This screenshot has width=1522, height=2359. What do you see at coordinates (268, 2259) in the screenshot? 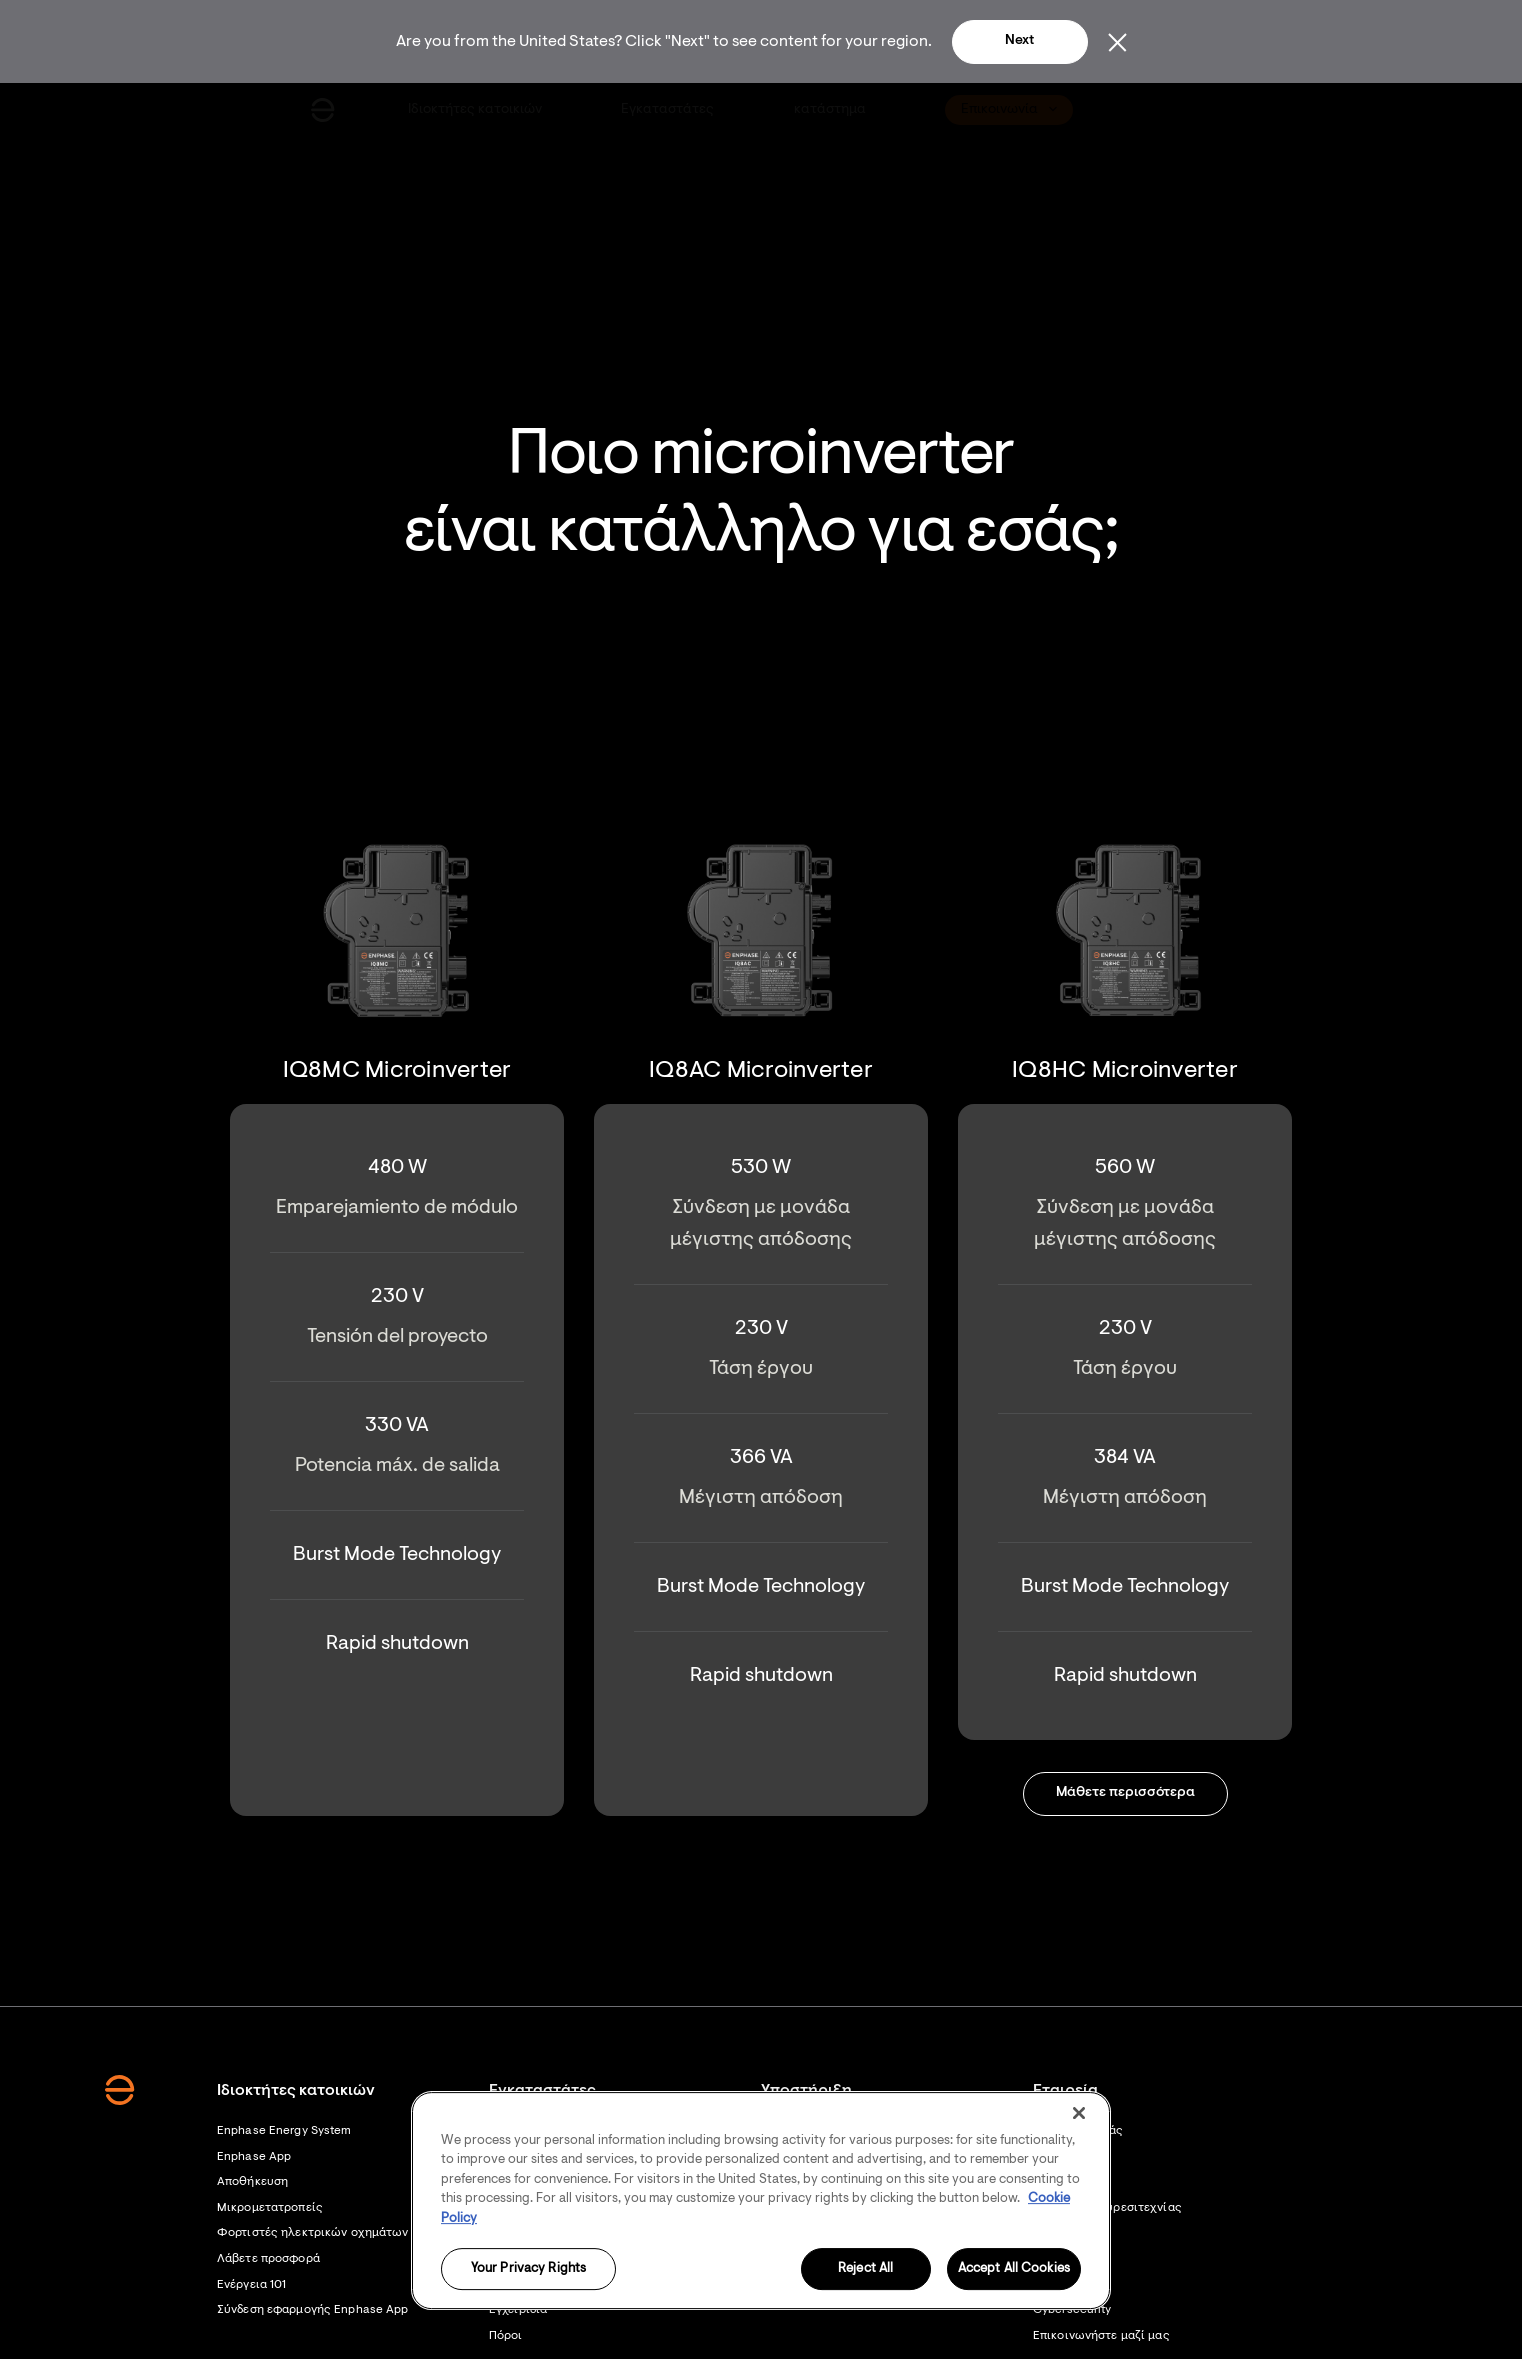
I see `Λάβετε προσφορά [Λάβετε προσφορά - opens in new window]` at bounding box center [268, 2259].